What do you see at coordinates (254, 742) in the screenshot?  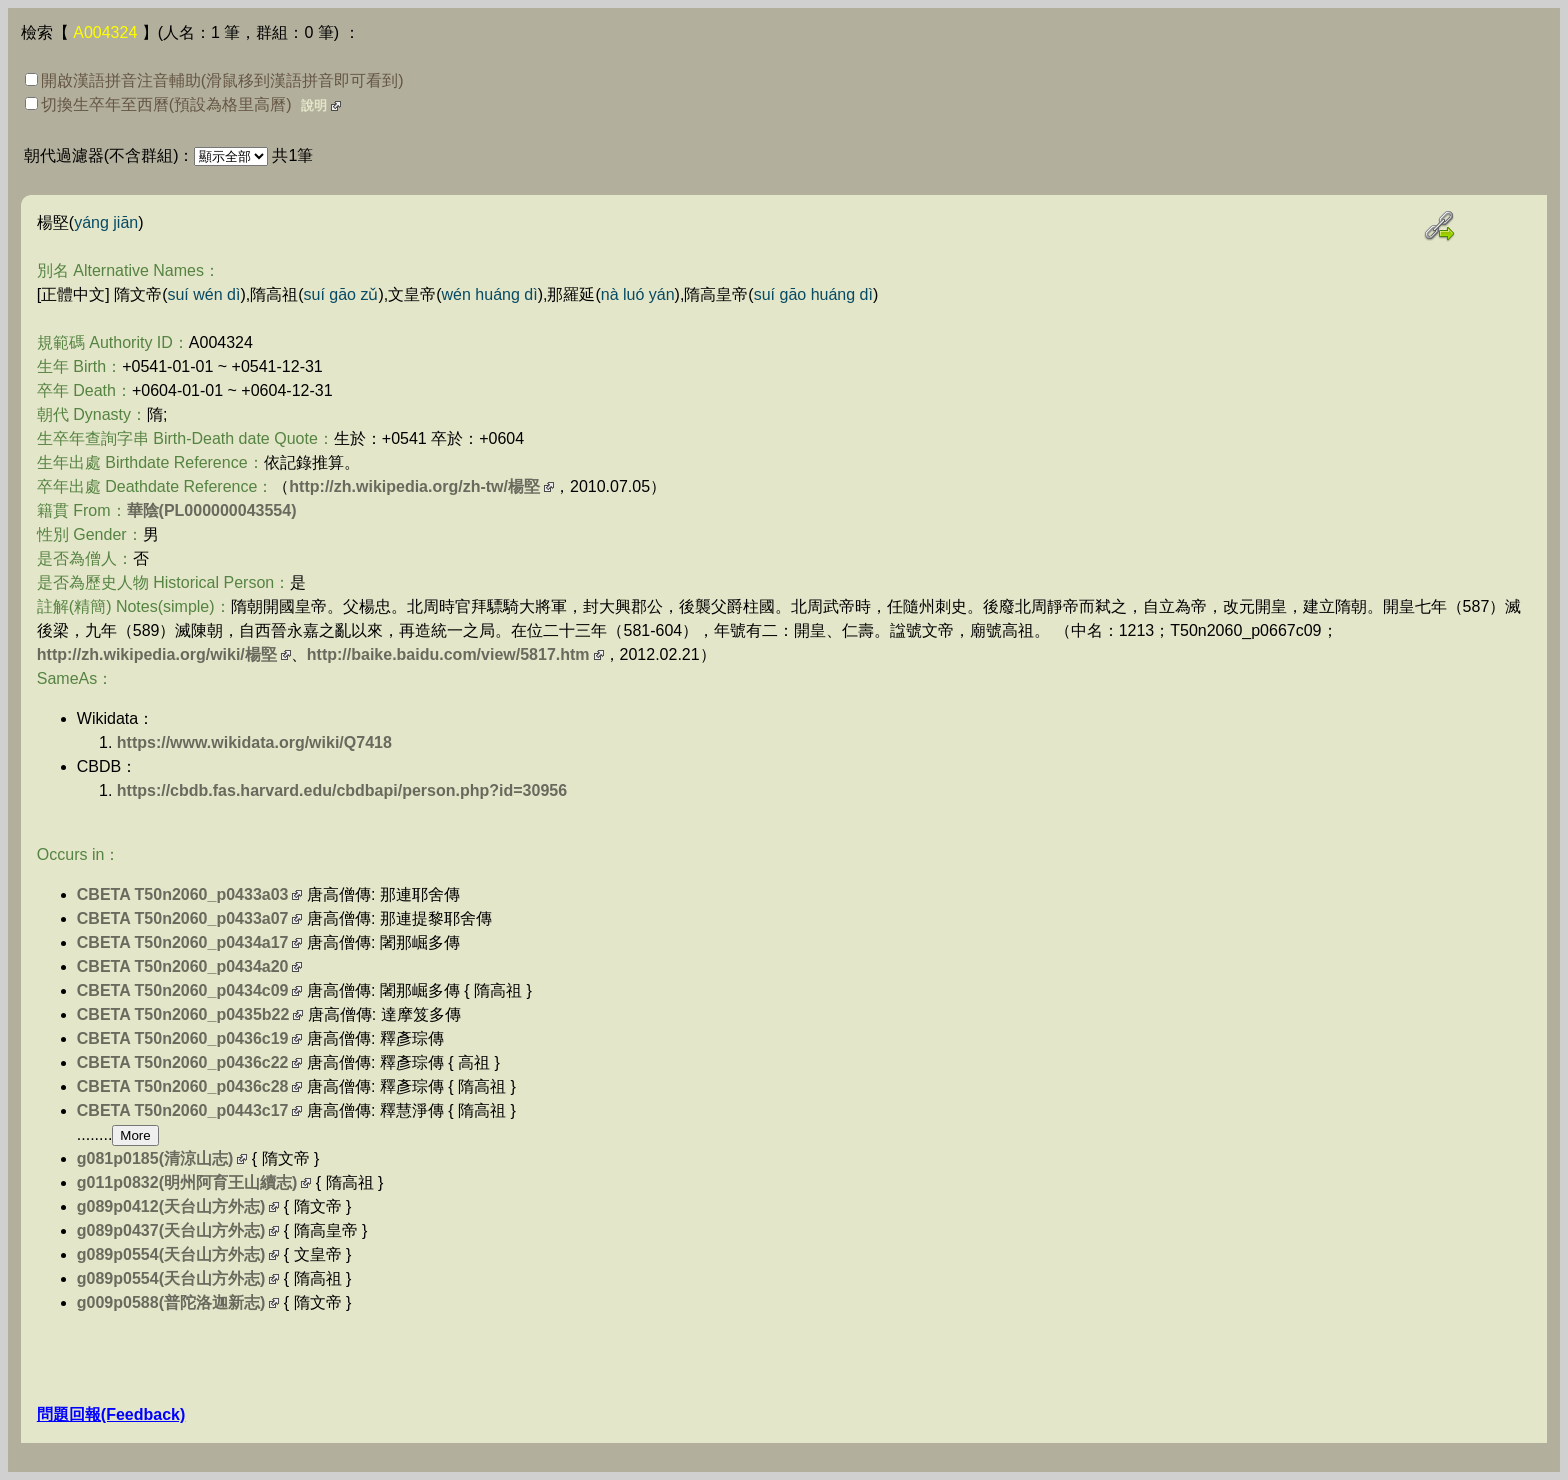 I see `https://www.wikidata.org/wiki/Q7418` at bounding box center [254, 742].